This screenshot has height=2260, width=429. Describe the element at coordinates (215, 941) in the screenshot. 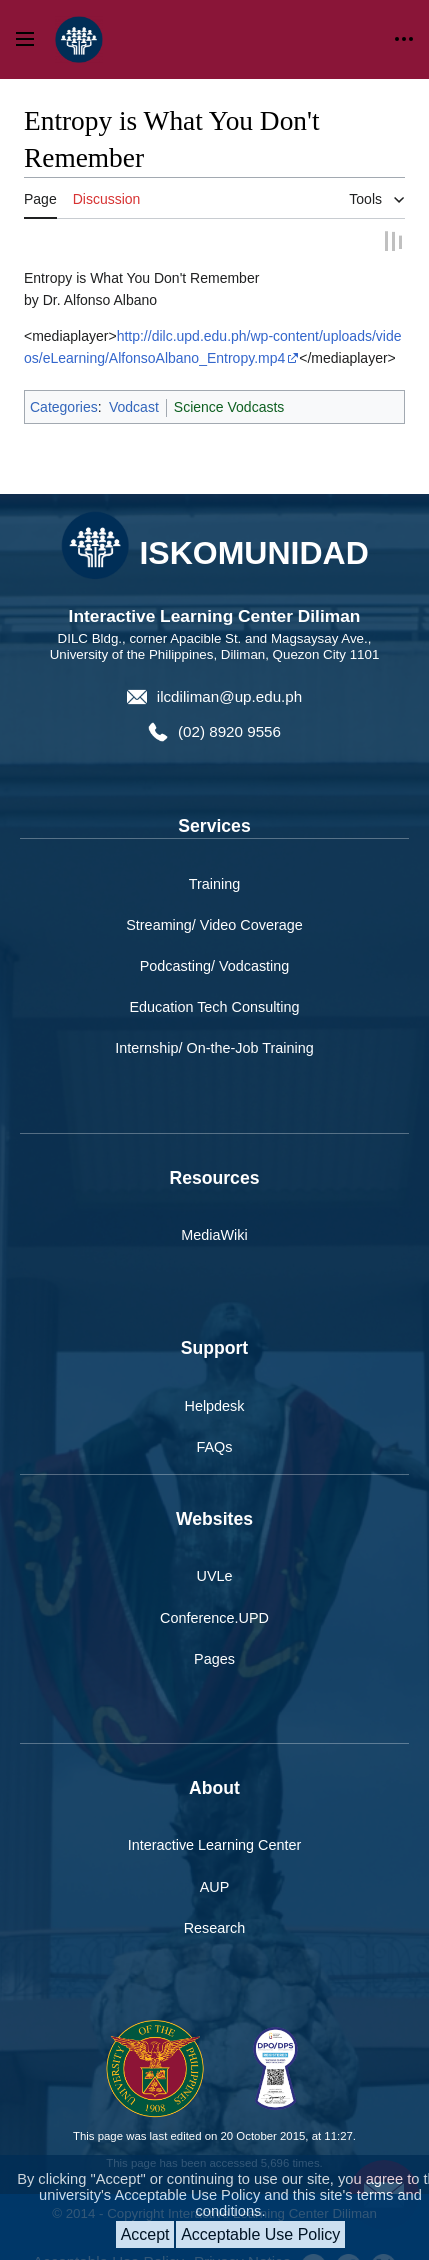

I see `Podcasting/ Vodcasting` at that location.